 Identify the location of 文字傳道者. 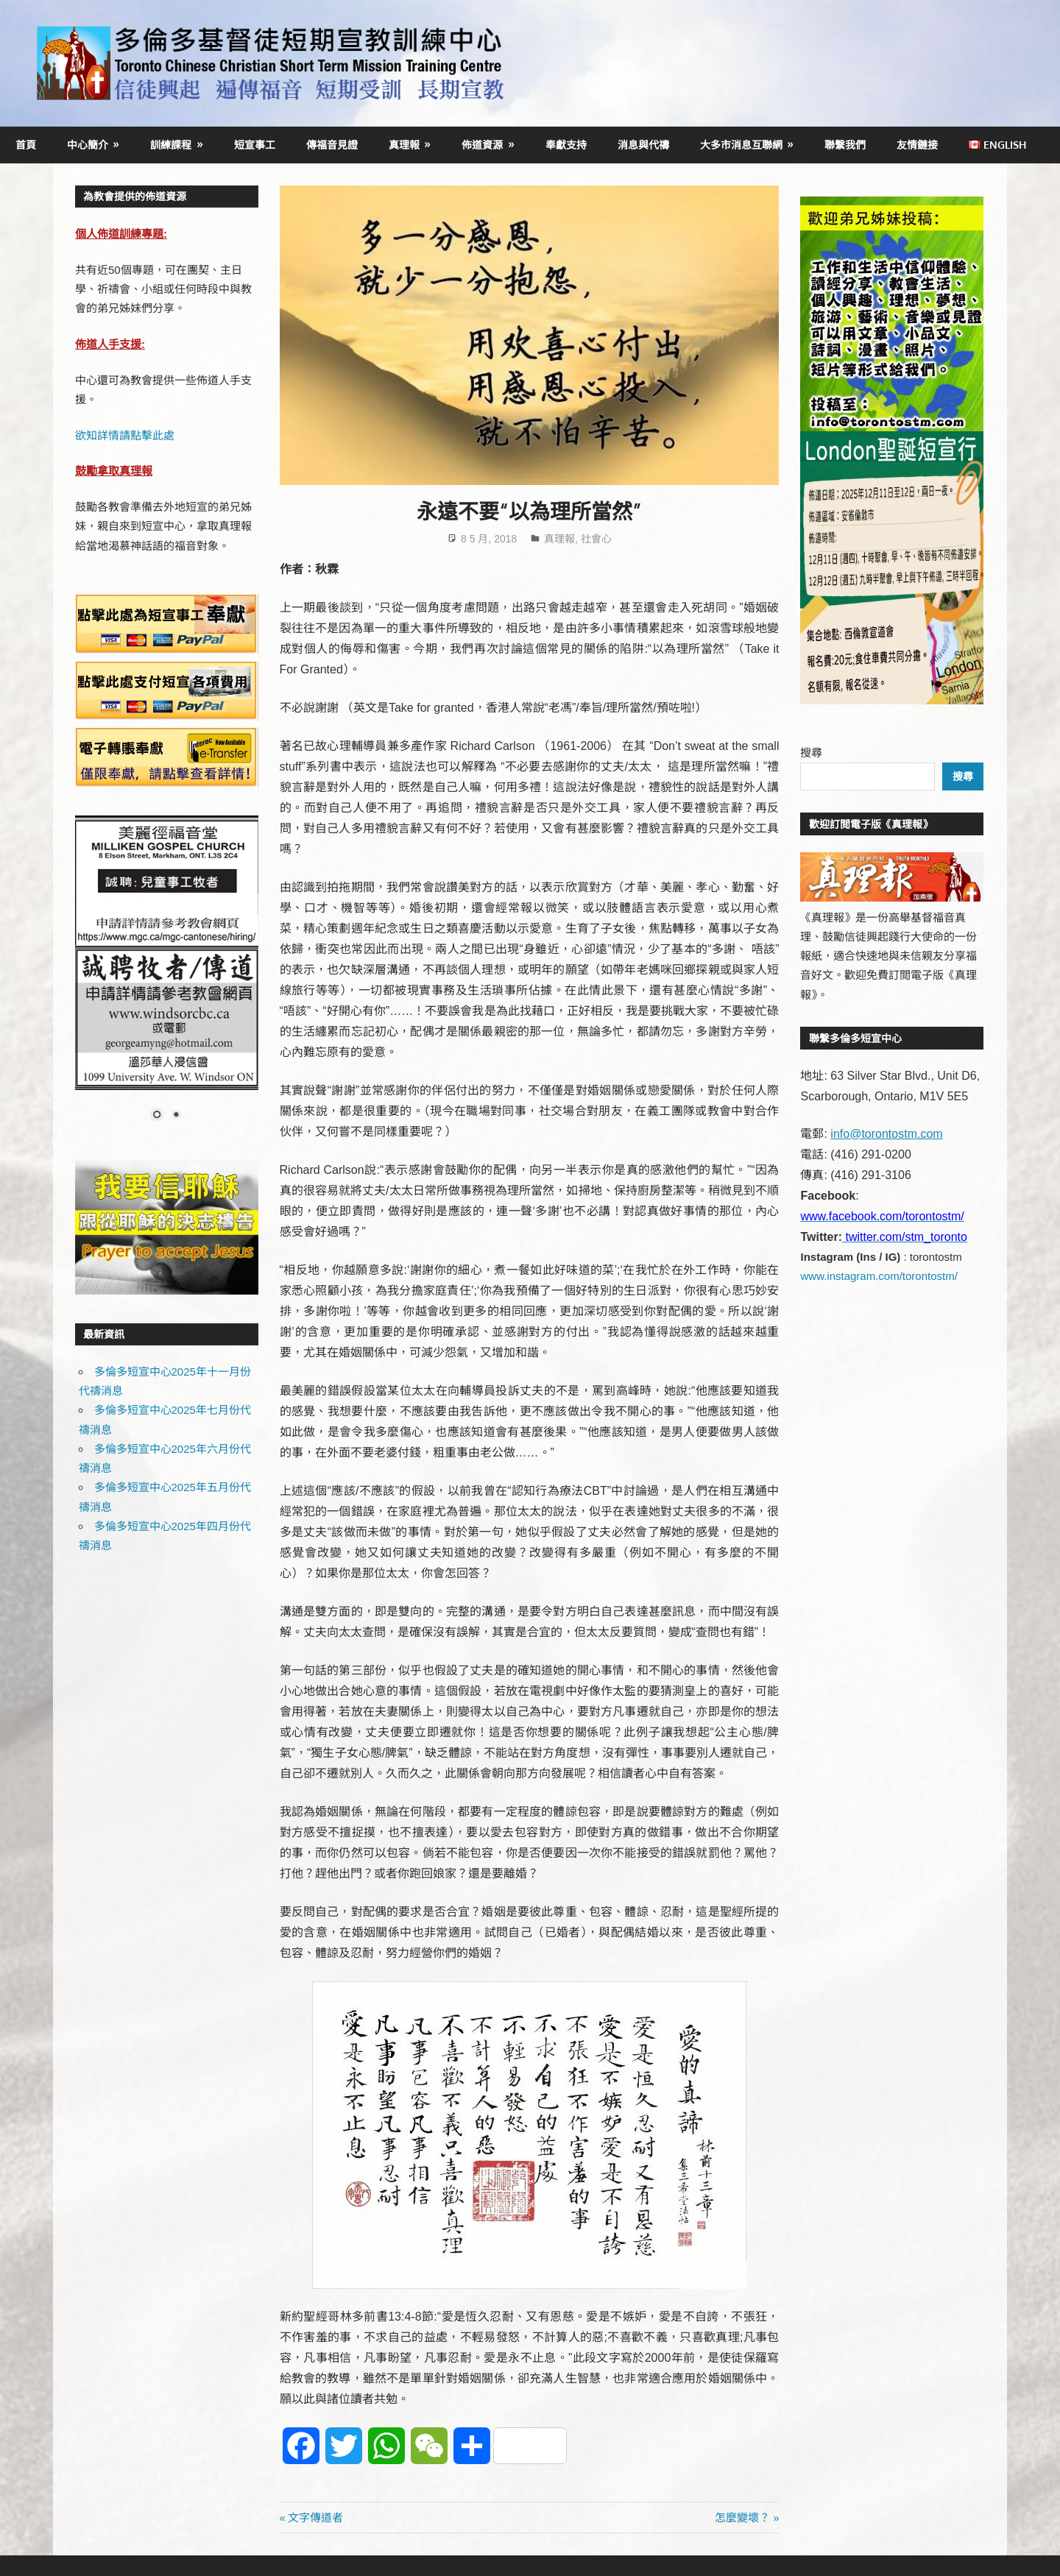
(315, 2517).